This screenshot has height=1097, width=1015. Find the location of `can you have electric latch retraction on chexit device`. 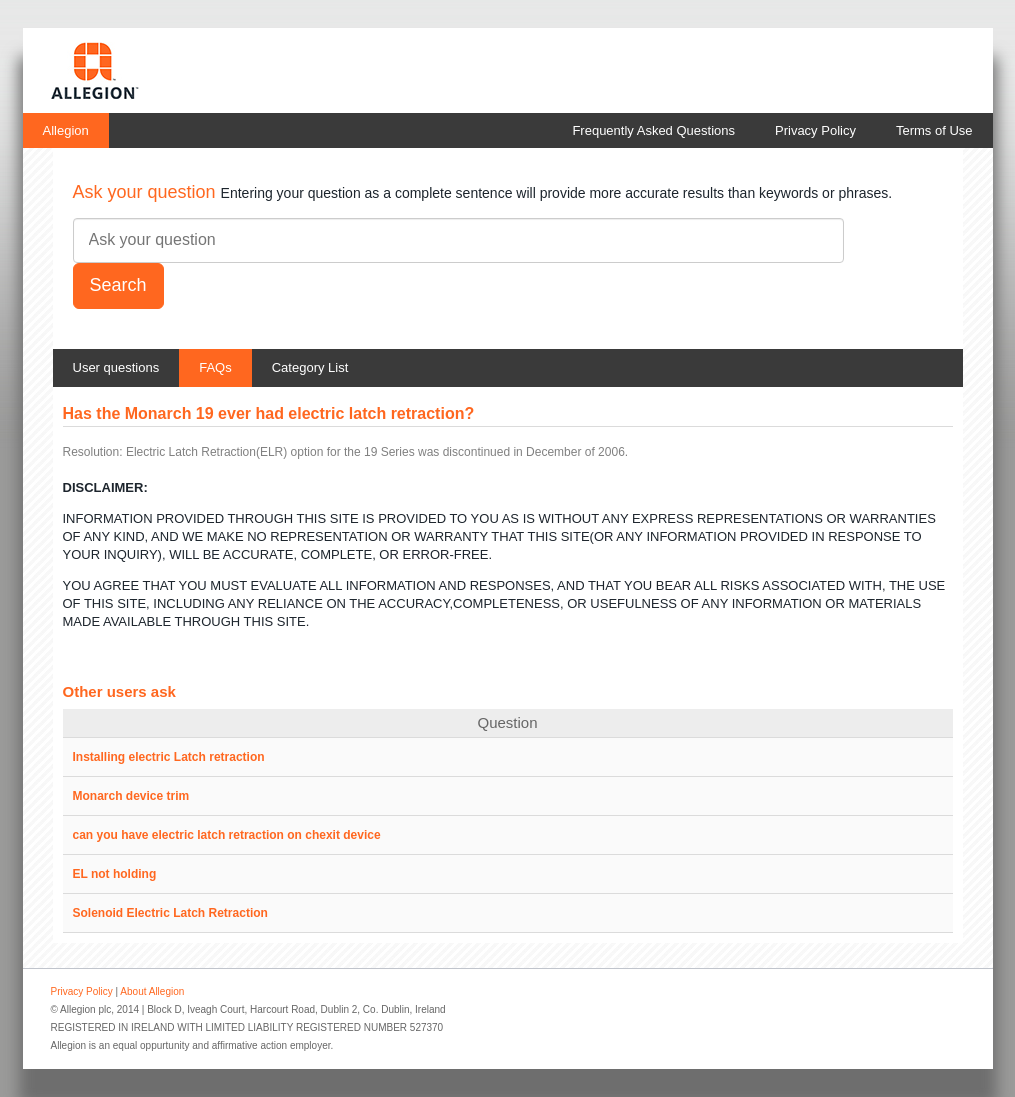

can you have electric latch retraction on chexit device is located at coordinates (227, 835).